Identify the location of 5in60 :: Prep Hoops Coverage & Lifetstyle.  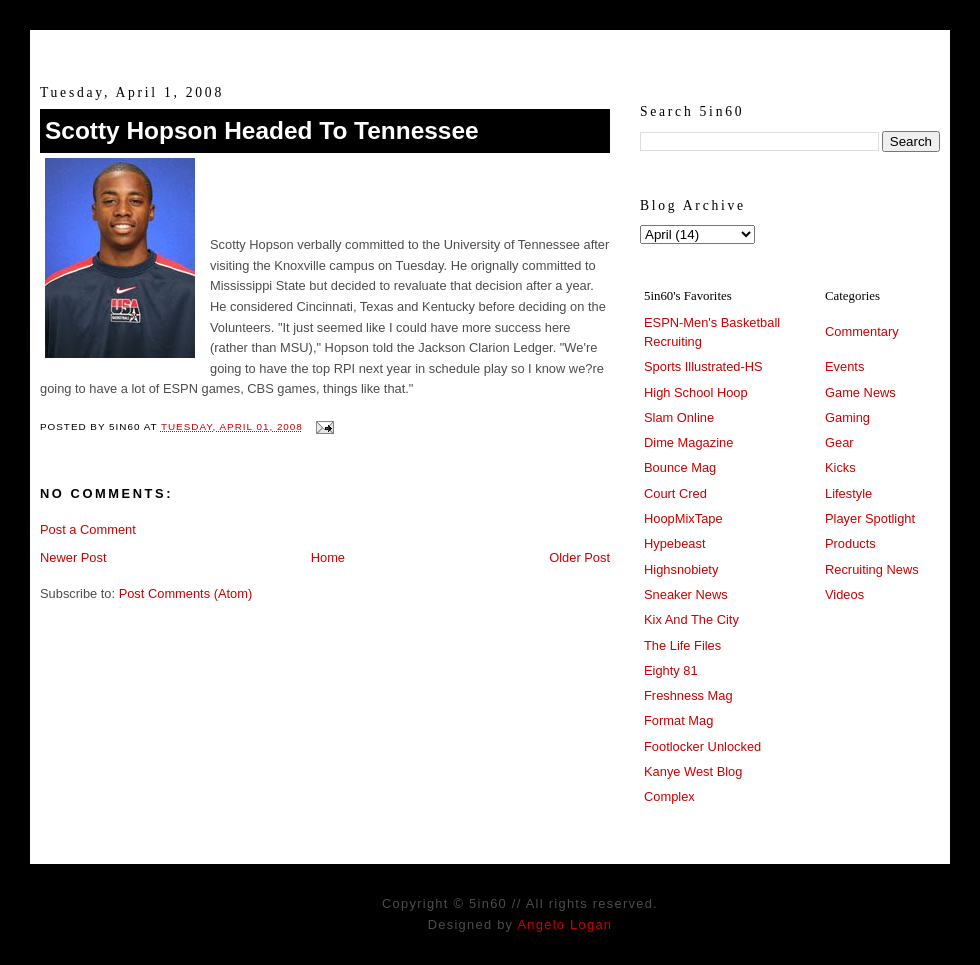
(490, 48).